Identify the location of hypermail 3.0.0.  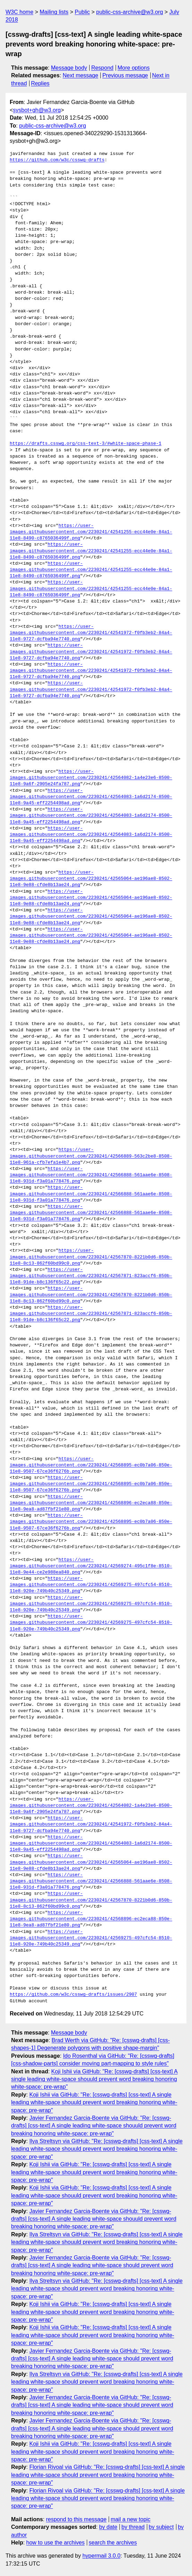
(101, 2556).